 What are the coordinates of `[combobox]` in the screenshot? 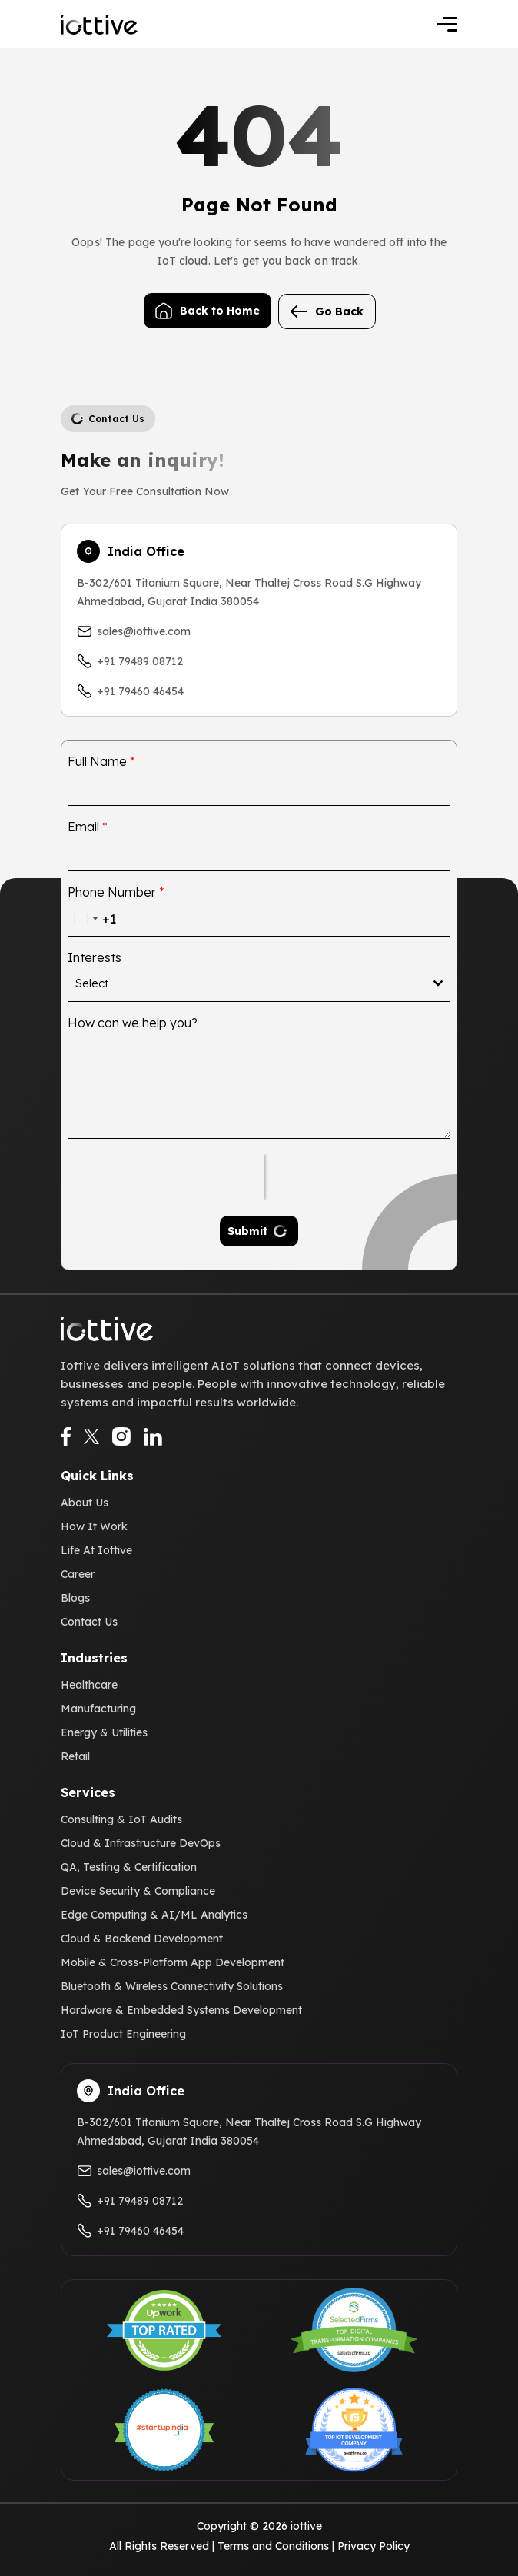 It's located at (92, 918).